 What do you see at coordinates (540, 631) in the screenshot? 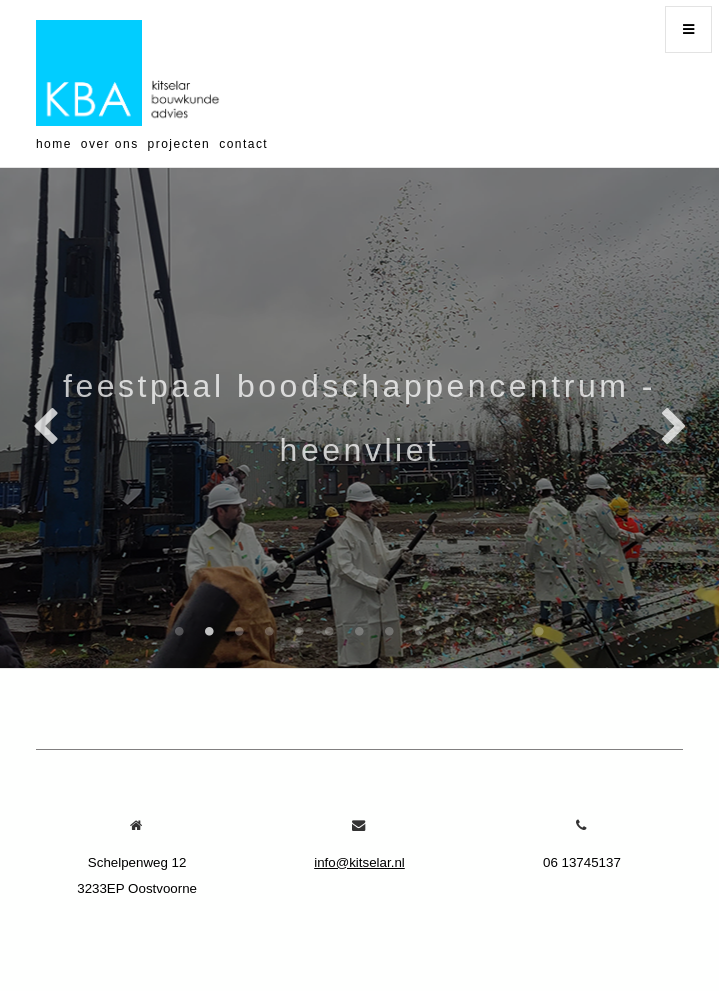
I see `13` at bounding box center [540, 631].